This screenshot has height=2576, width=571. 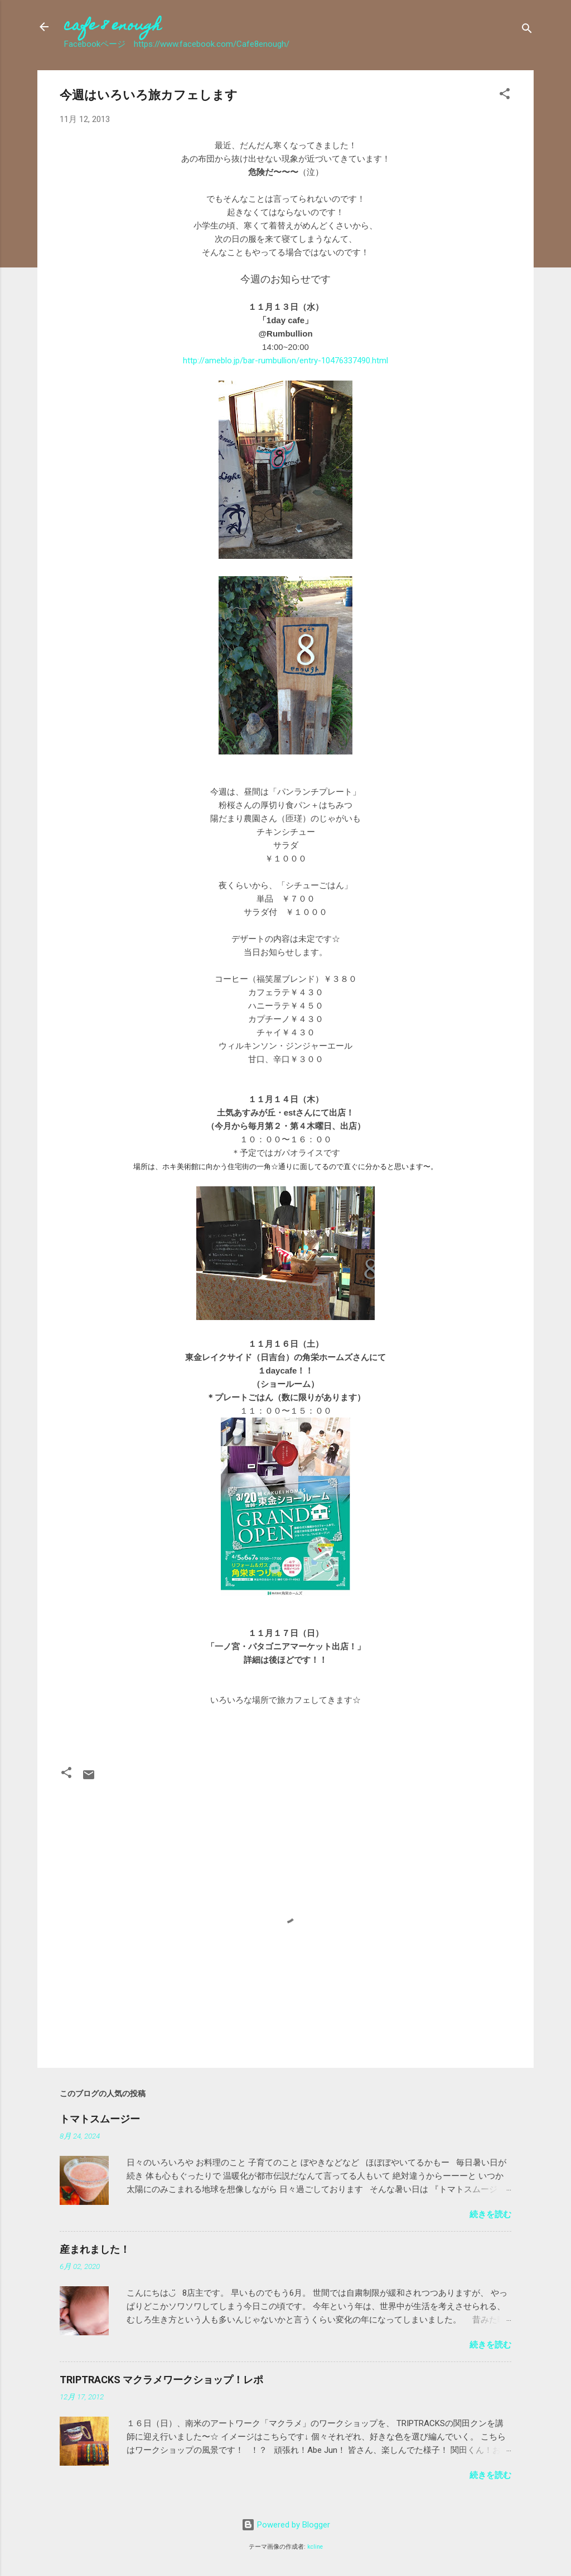 What do you see at coordinates (100, 2119) in the screenshot?
I see `トマトスムージー` at bounding box center [100, 2119].